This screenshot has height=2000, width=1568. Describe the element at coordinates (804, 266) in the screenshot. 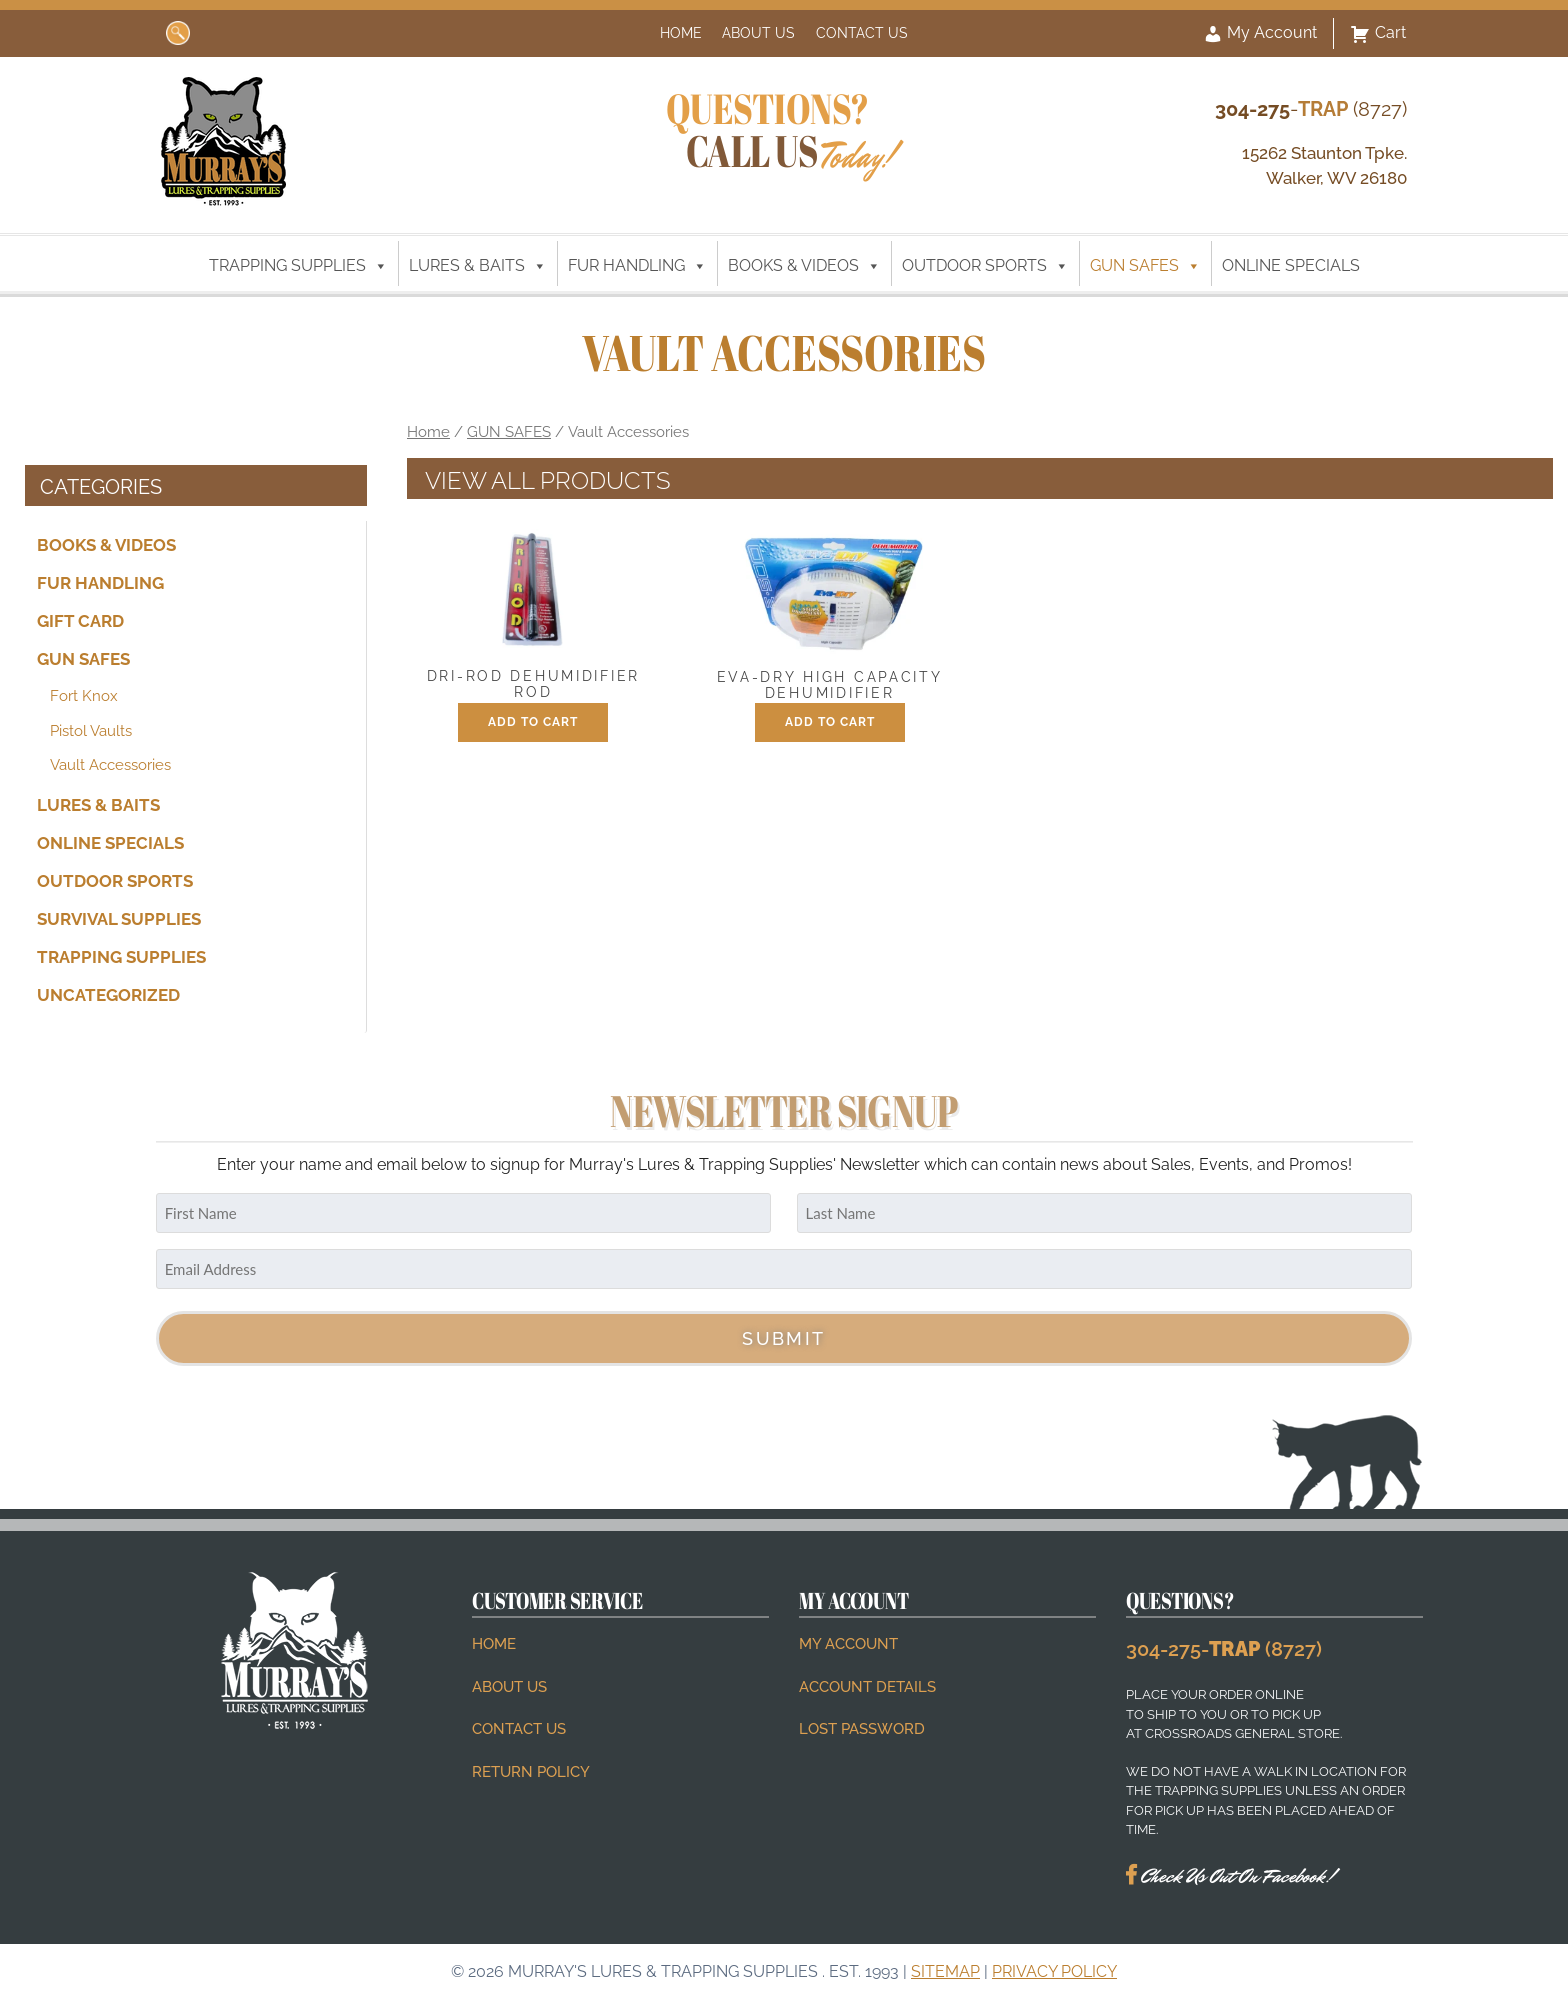

I see `BOOKS & VIDEOS` at that location.